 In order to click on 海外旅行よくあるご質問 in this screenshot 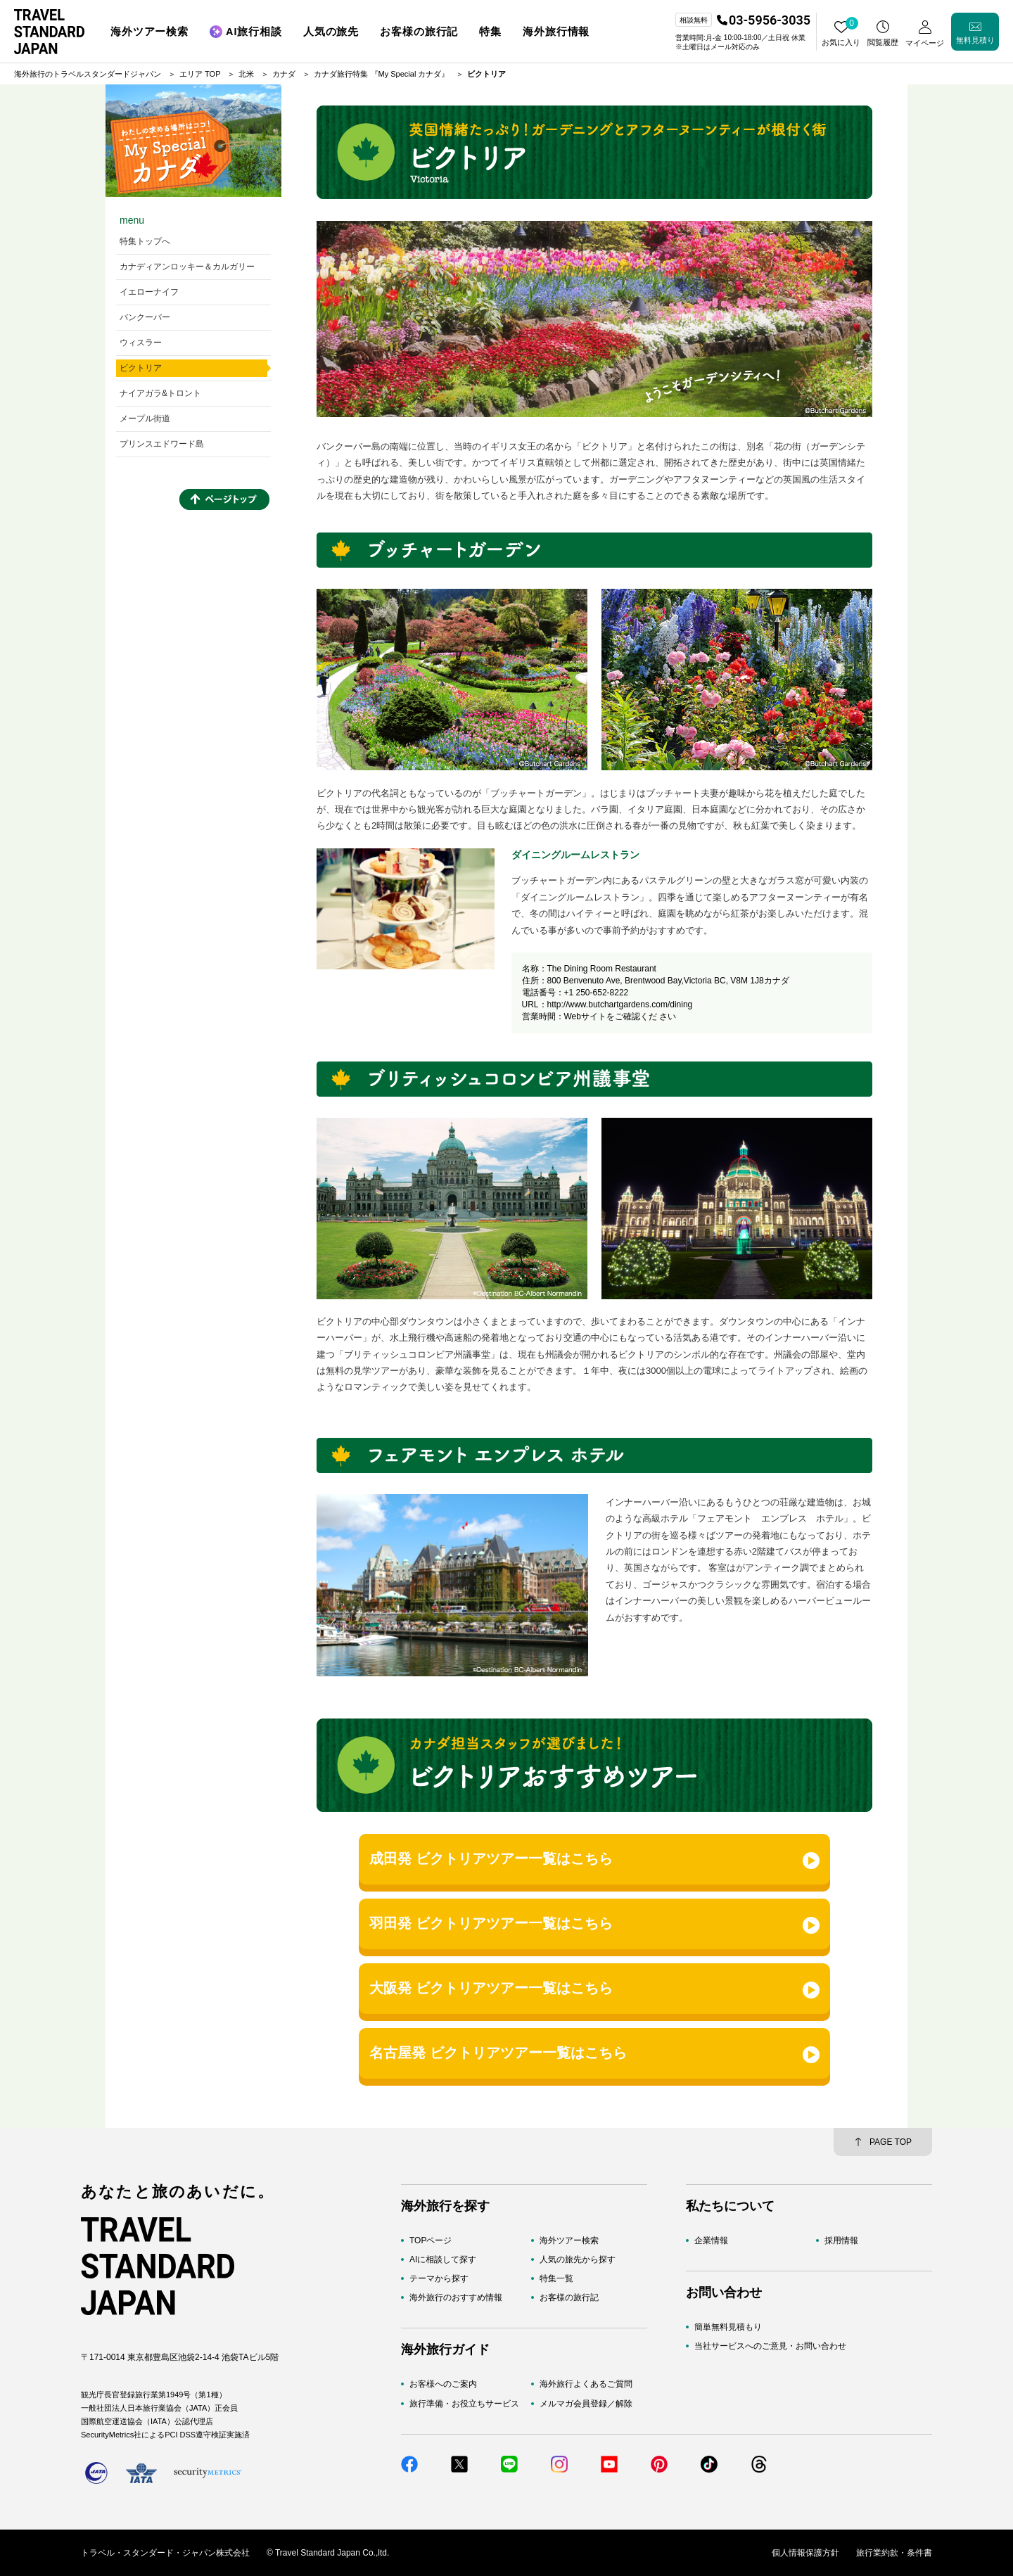, I will do `click(586, 2384)`.